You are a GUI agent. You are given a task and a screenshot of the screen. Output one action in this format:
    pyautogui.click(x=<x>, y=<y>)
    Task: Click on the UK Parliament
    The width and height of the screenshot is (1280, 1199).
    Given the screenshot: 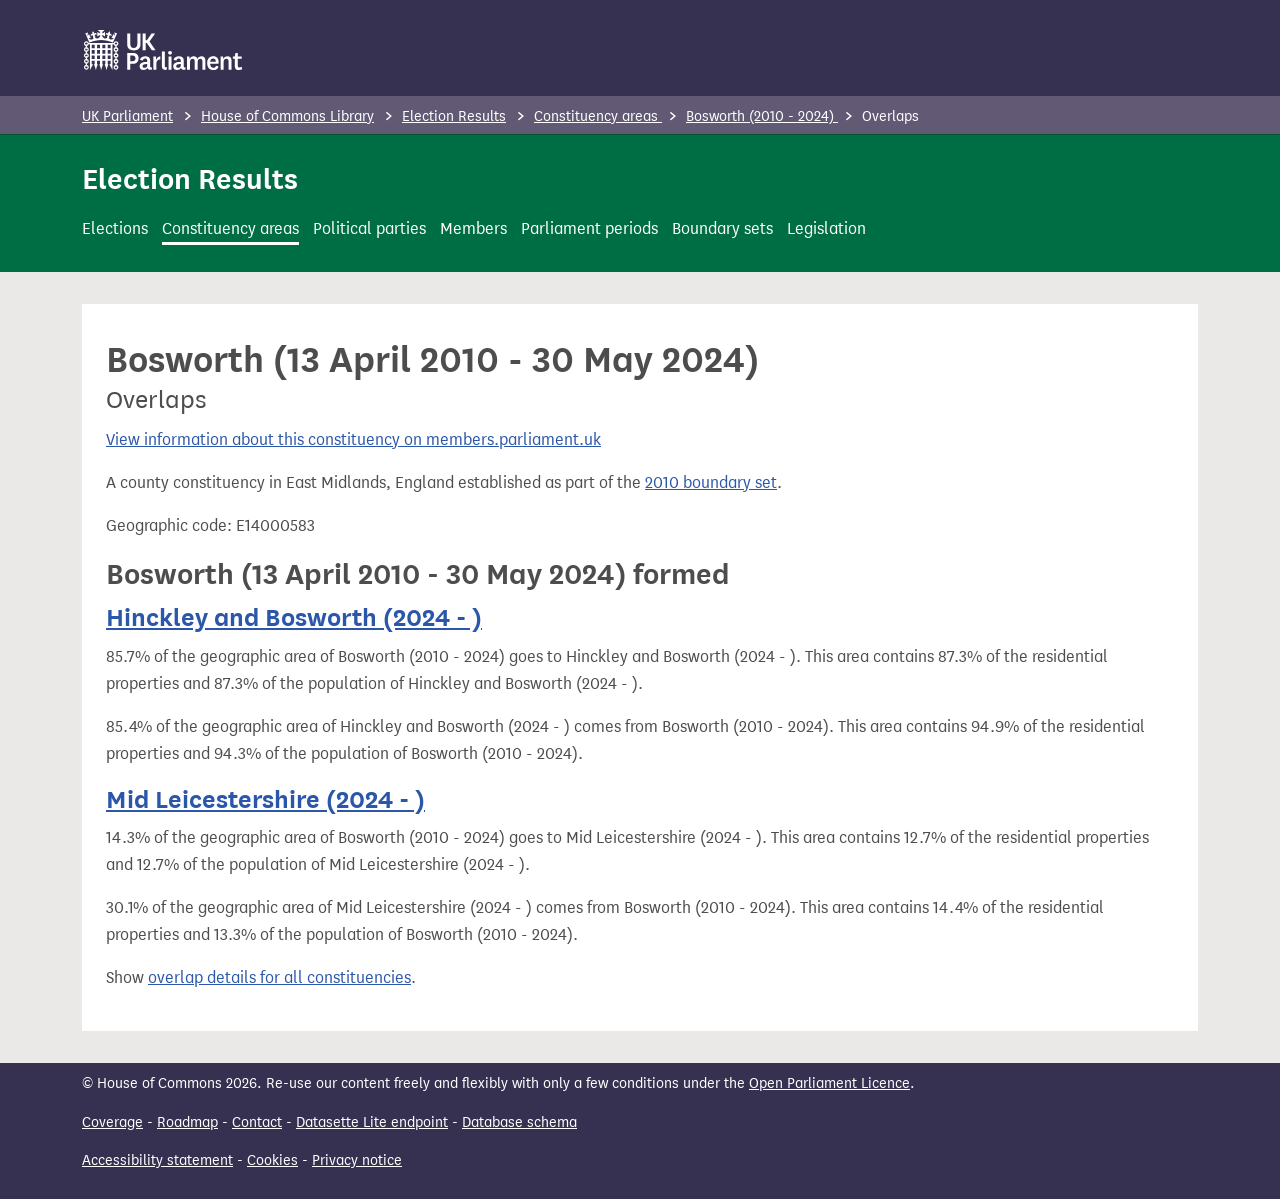 What is the action you would take?
    pyautogui.click(x=127, y=116)
    